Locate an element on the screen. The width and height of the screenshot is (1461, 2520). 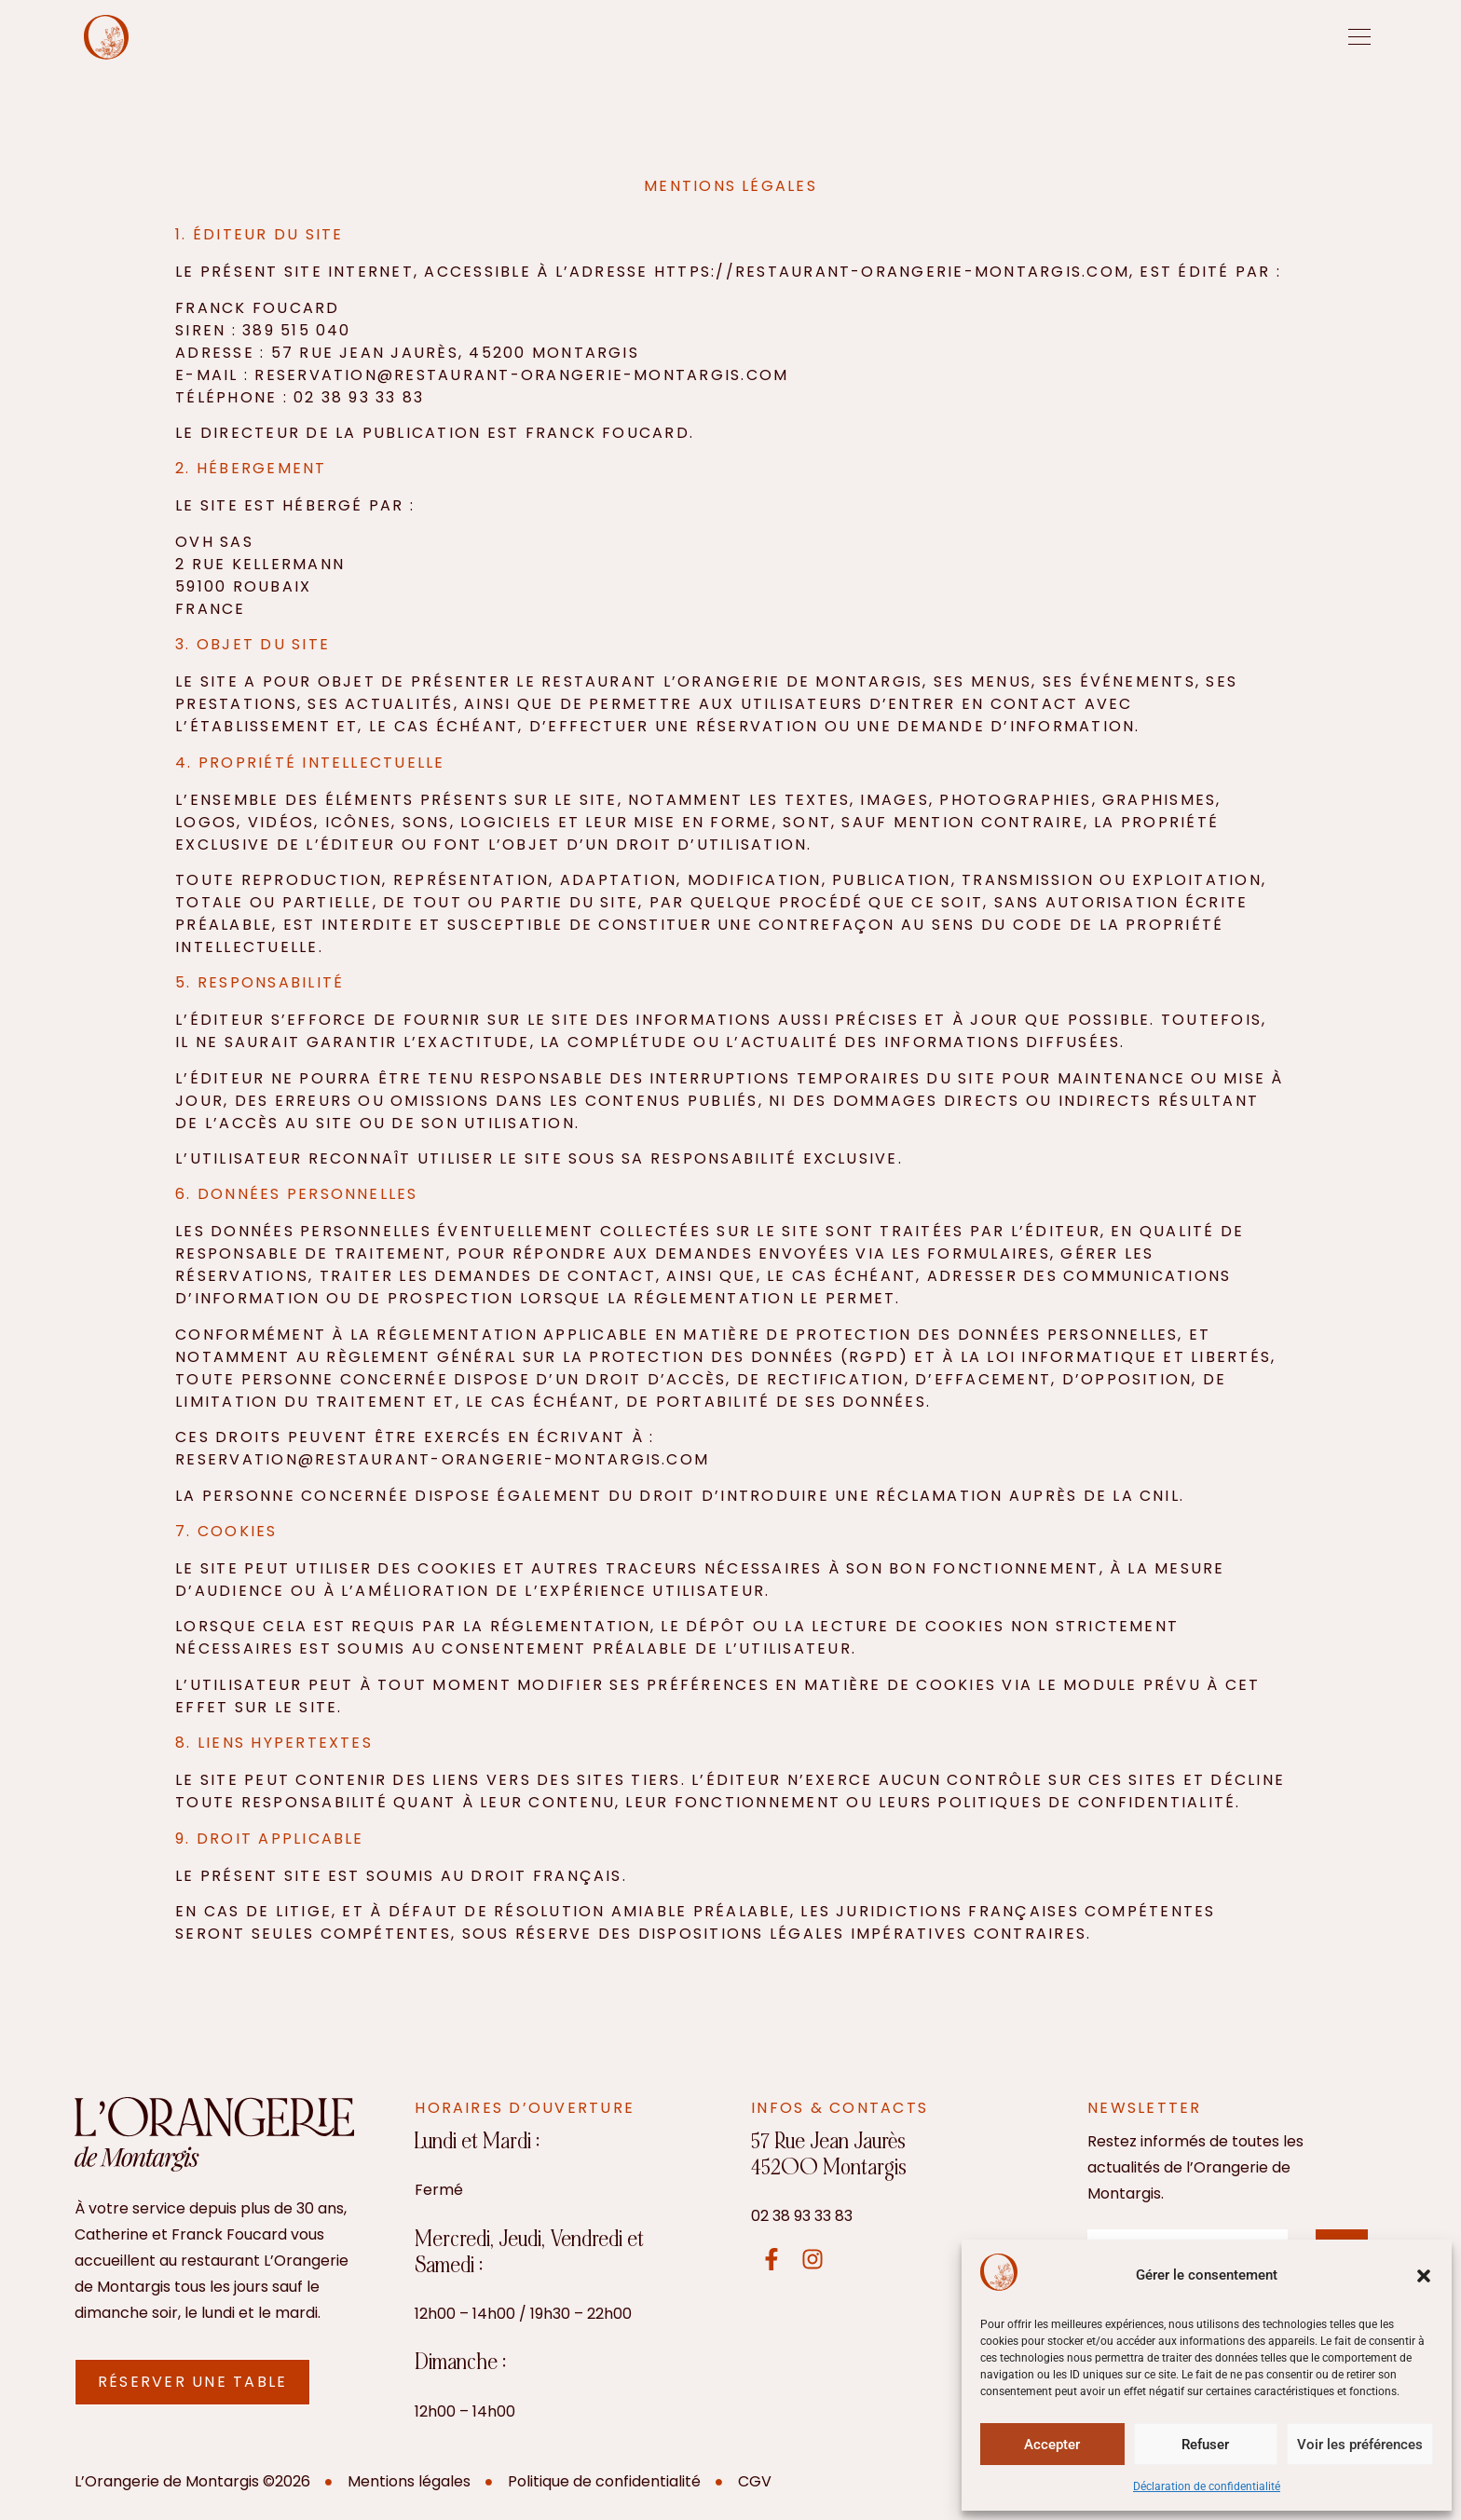
Accepter is located at coordinates (1052, 2444).